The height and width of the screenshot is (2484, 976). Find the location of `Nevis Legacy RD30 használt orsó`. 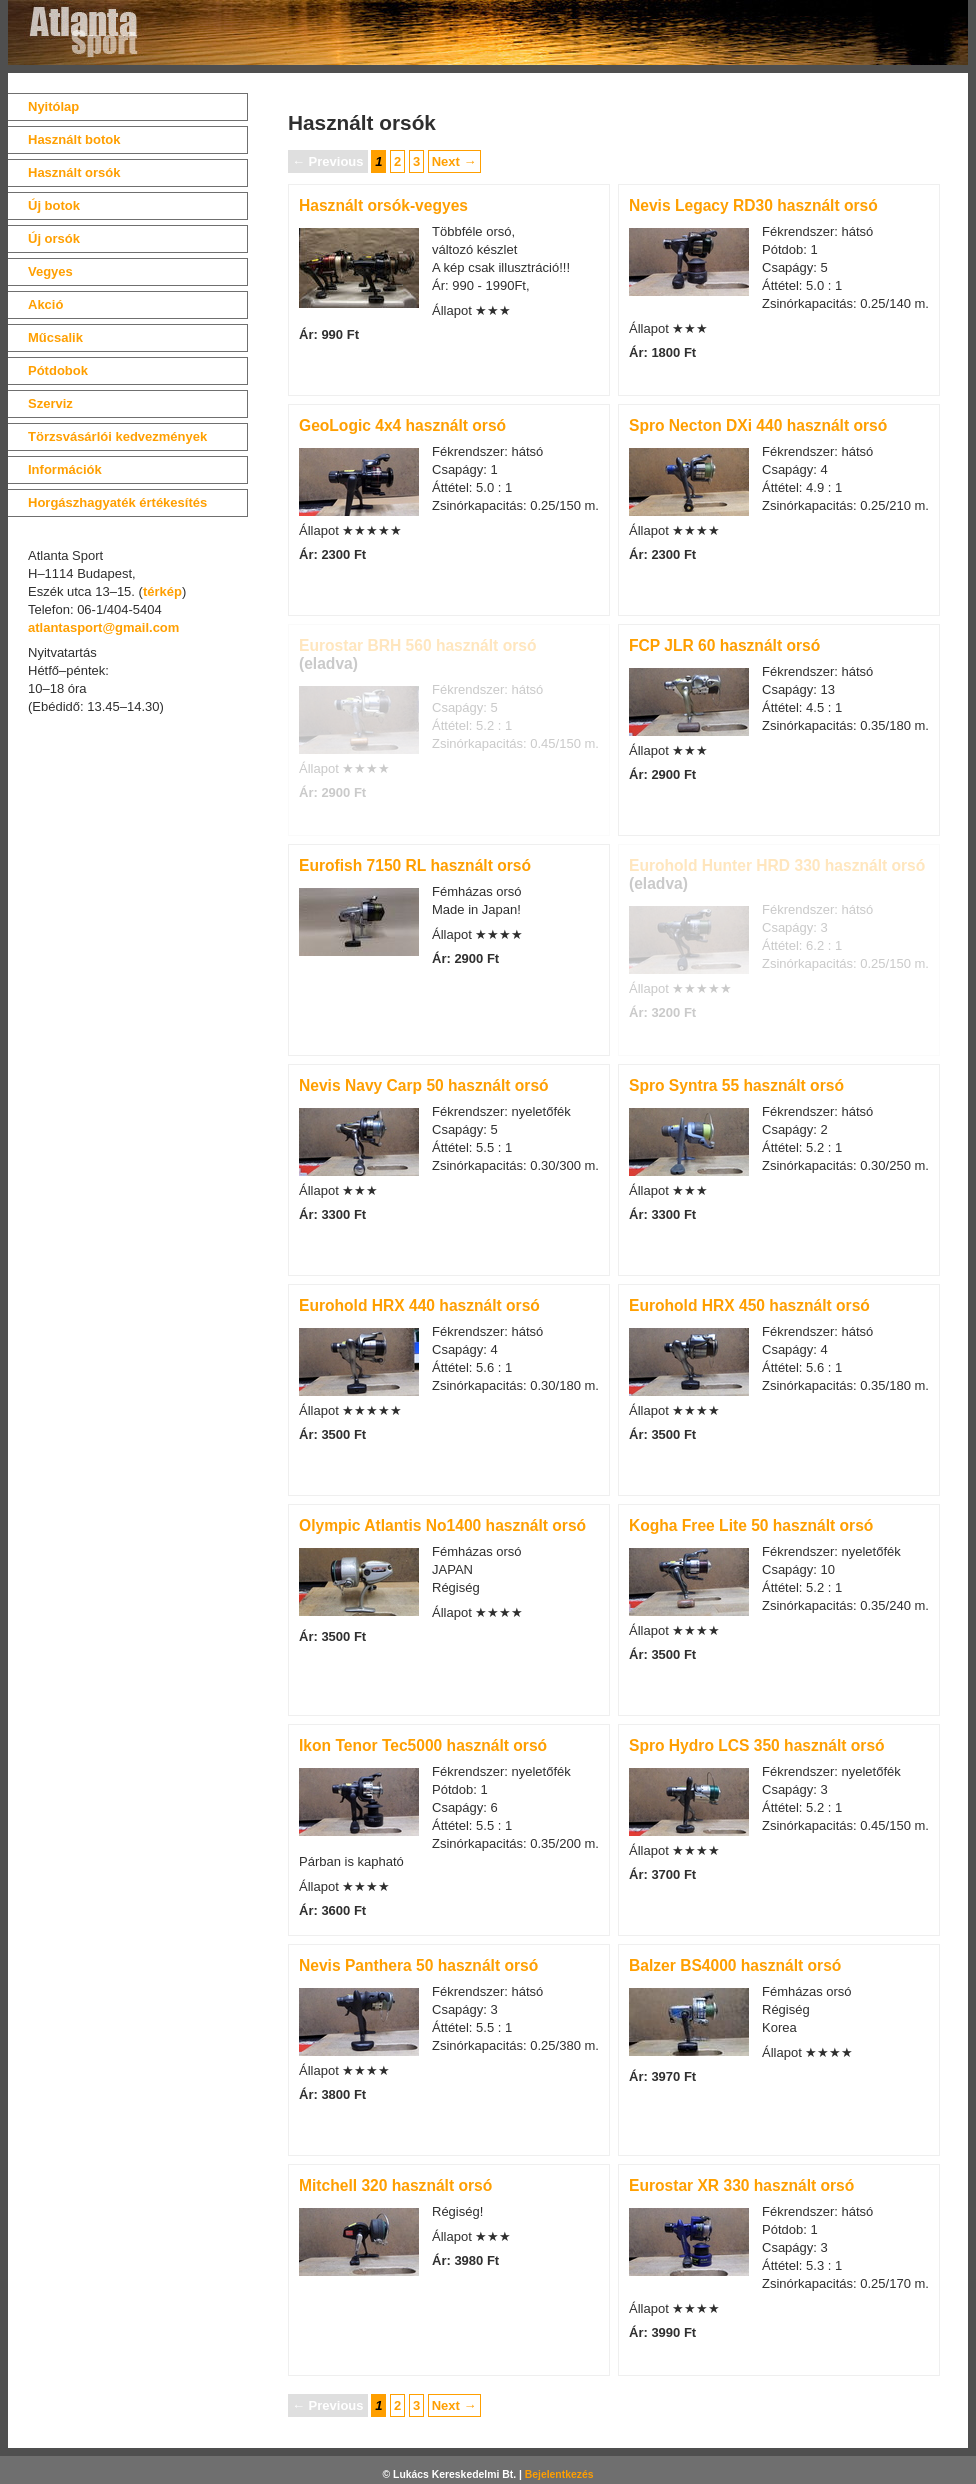

Nevis Legacy RD30 használt orsó is located at coordinates (753, 205).